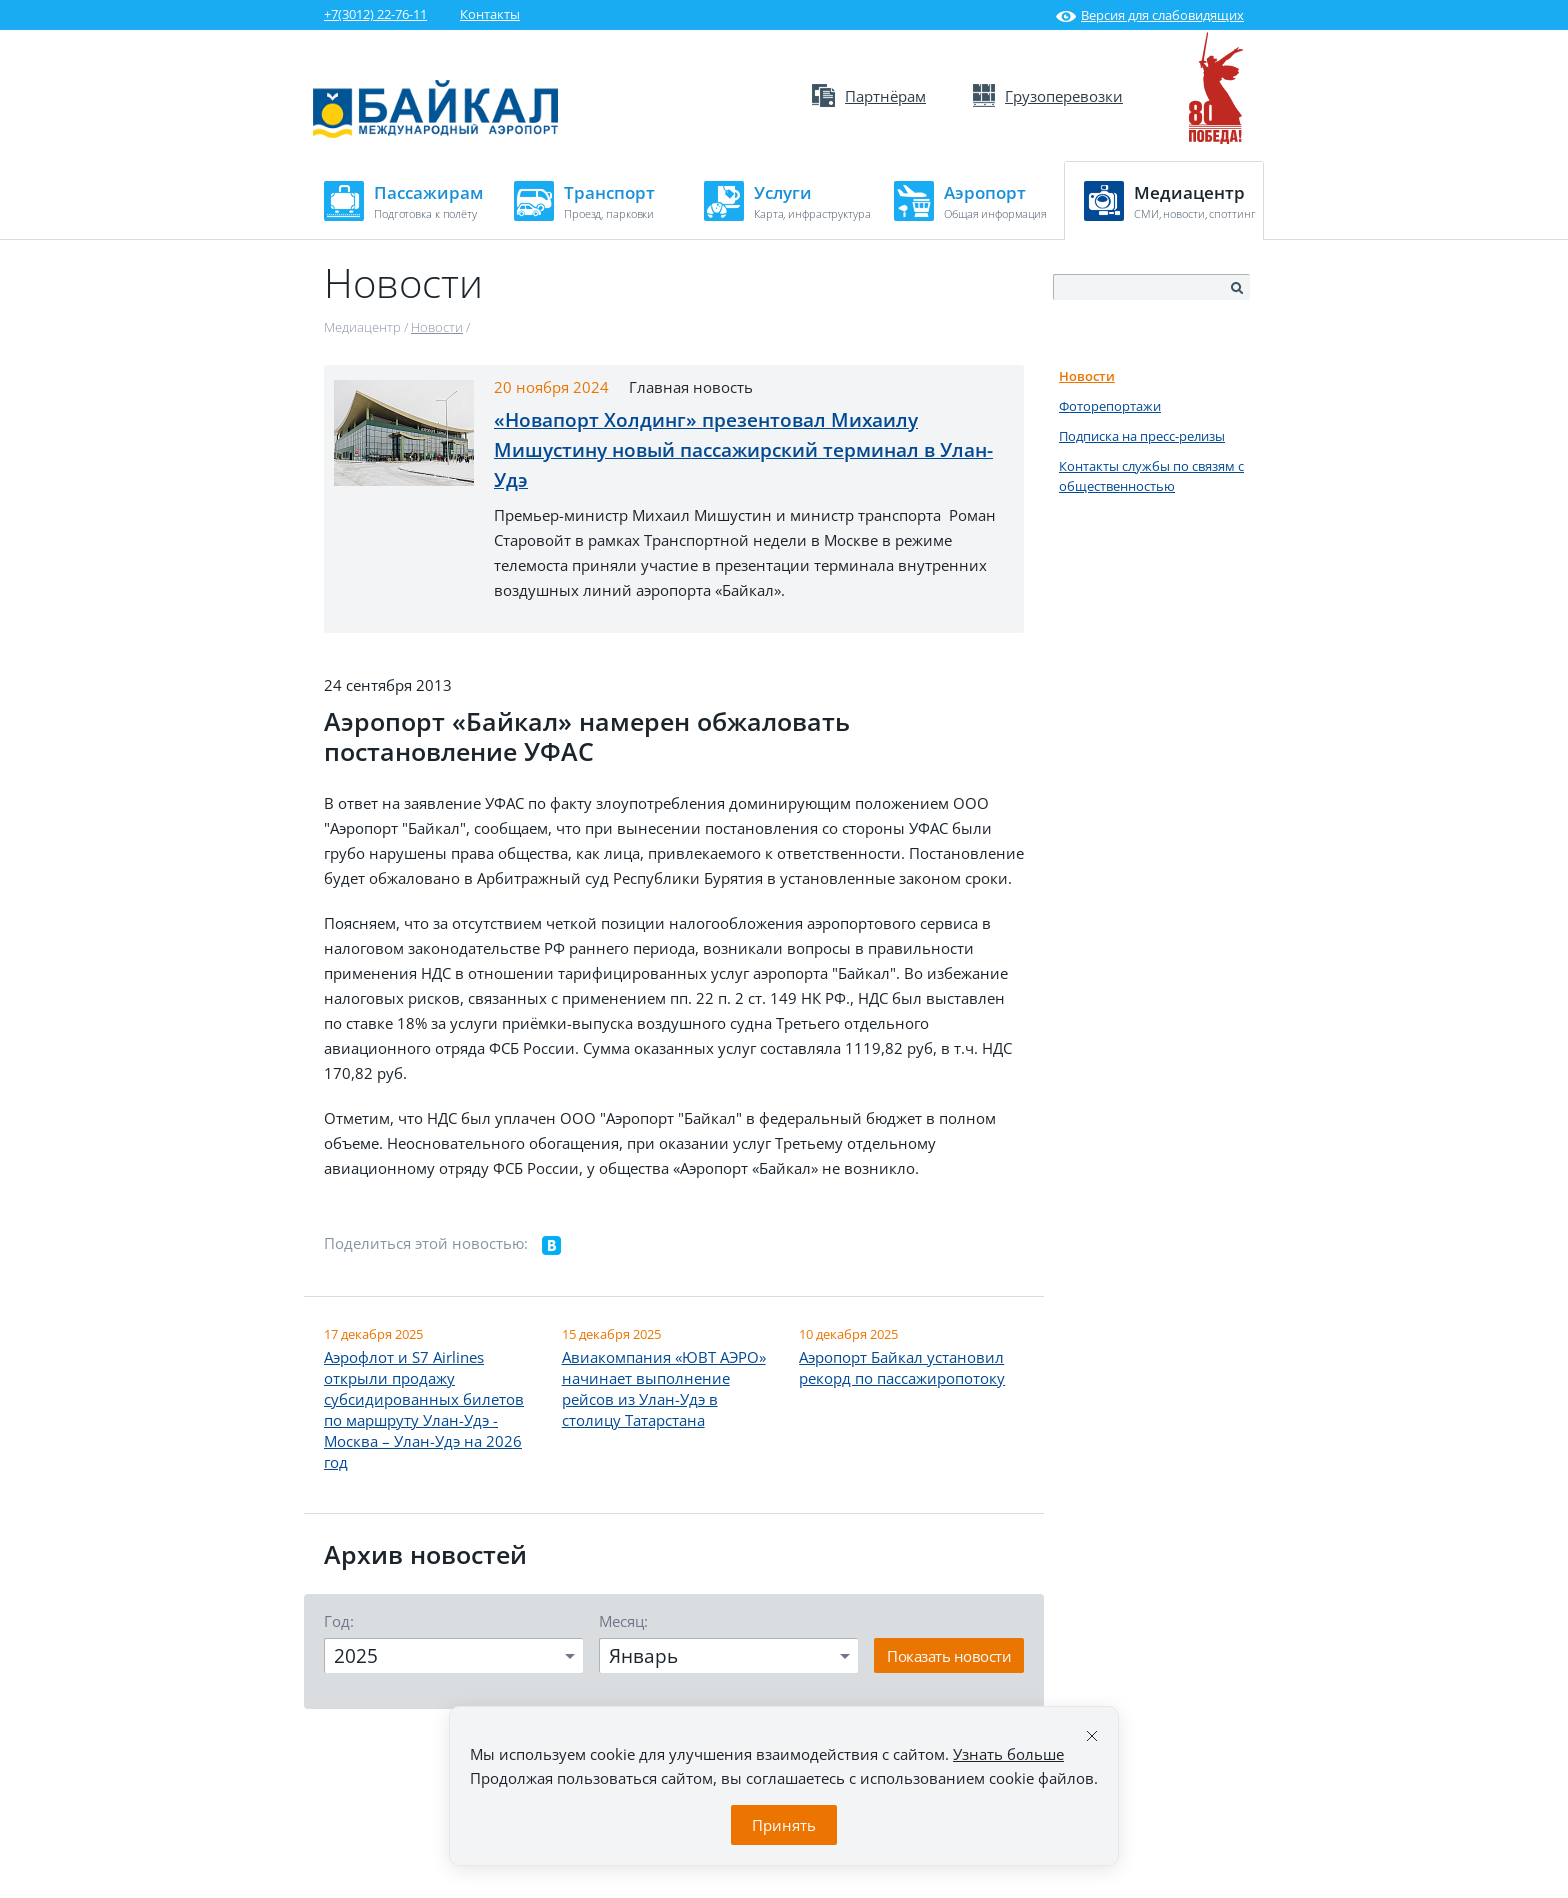  What do you see at coordinates (339, 1621) in the screenshot?
I see `Год:` at bounding box center [339, 1621].